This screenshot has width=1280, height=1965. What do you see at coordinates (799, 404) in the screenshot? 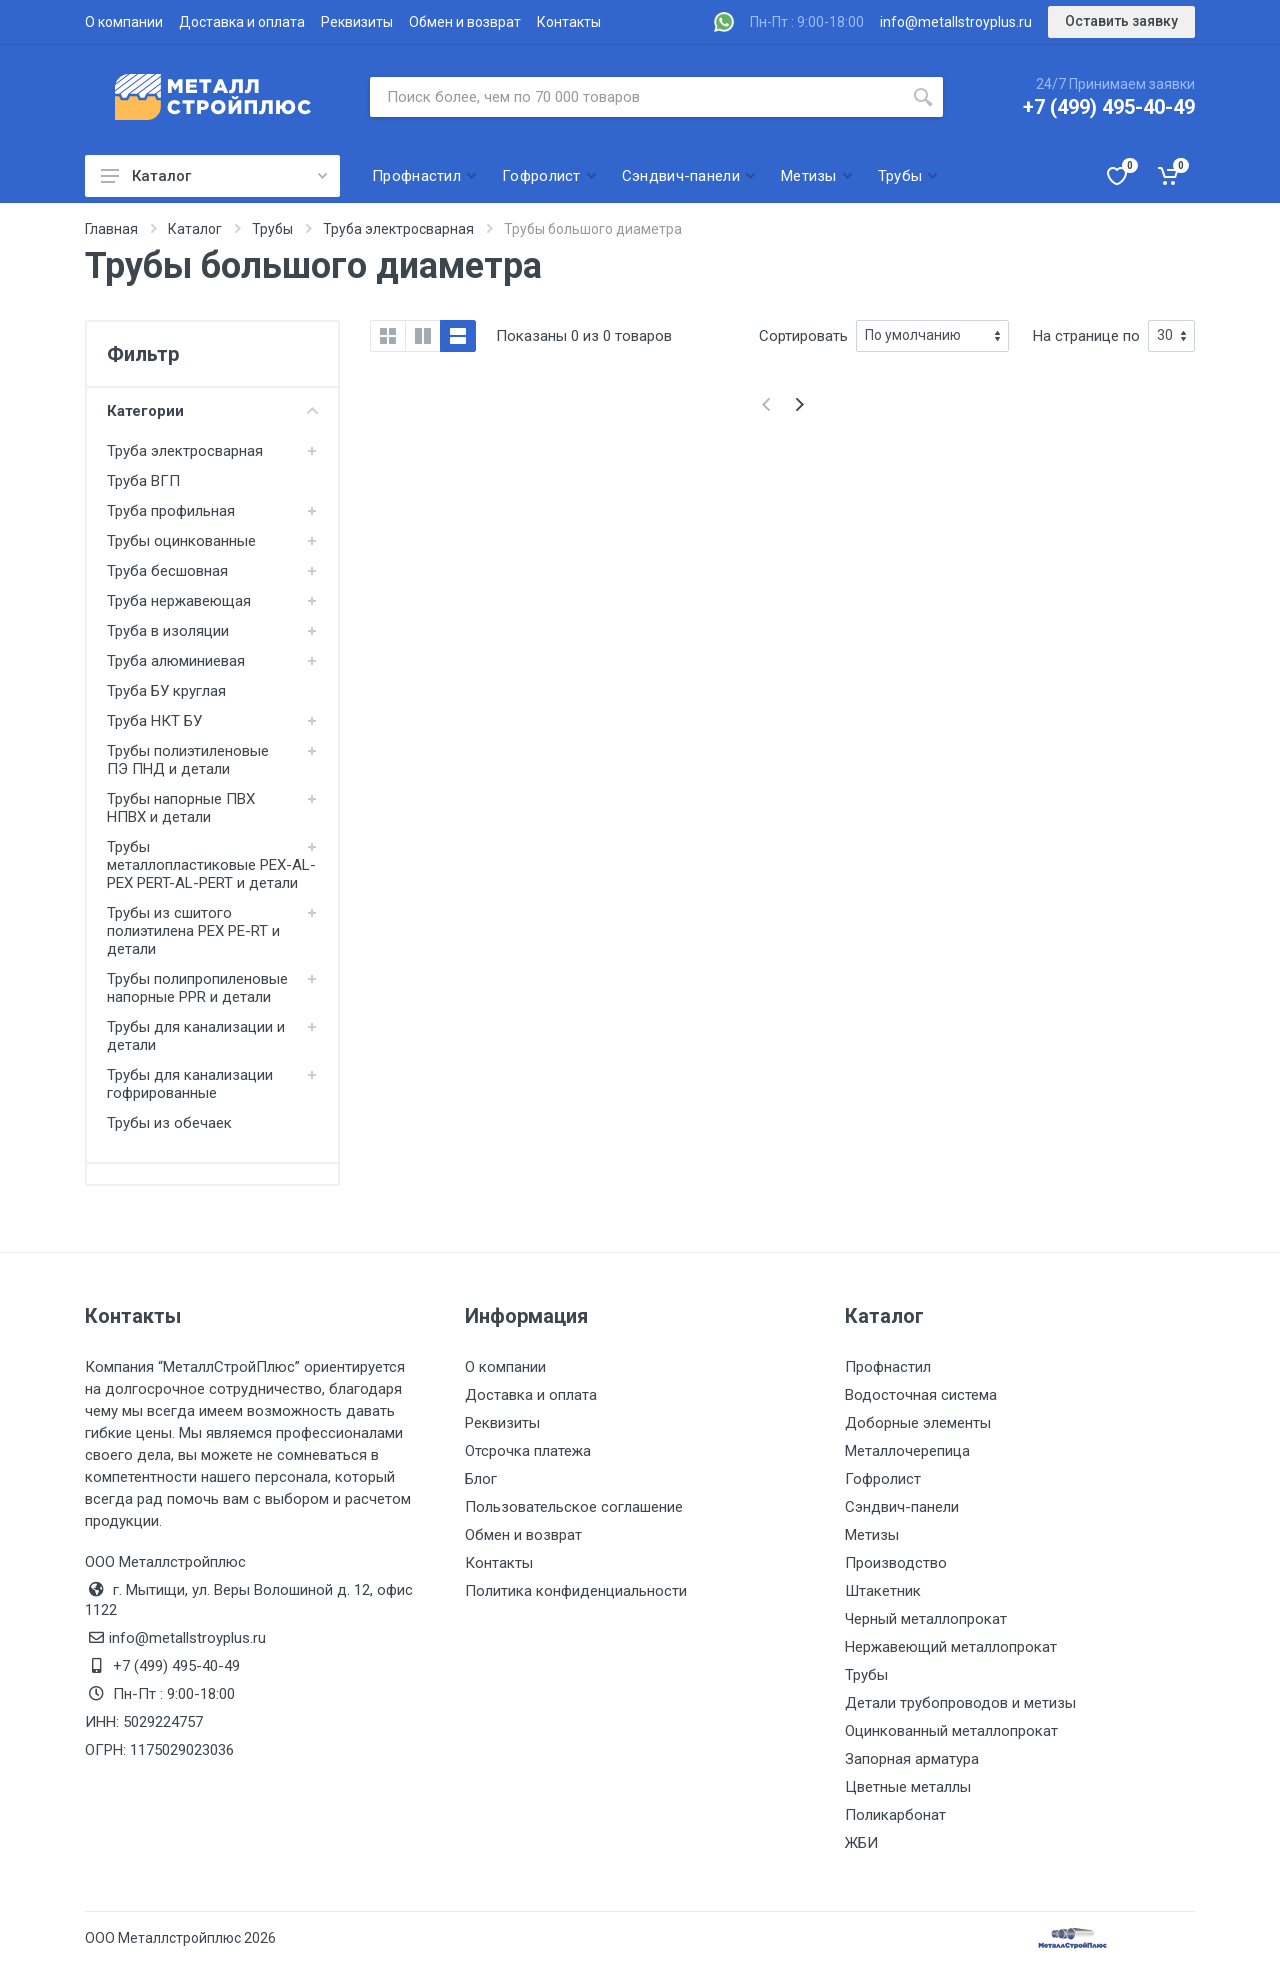
I see `[Next]` at bounding box center [799, 404].